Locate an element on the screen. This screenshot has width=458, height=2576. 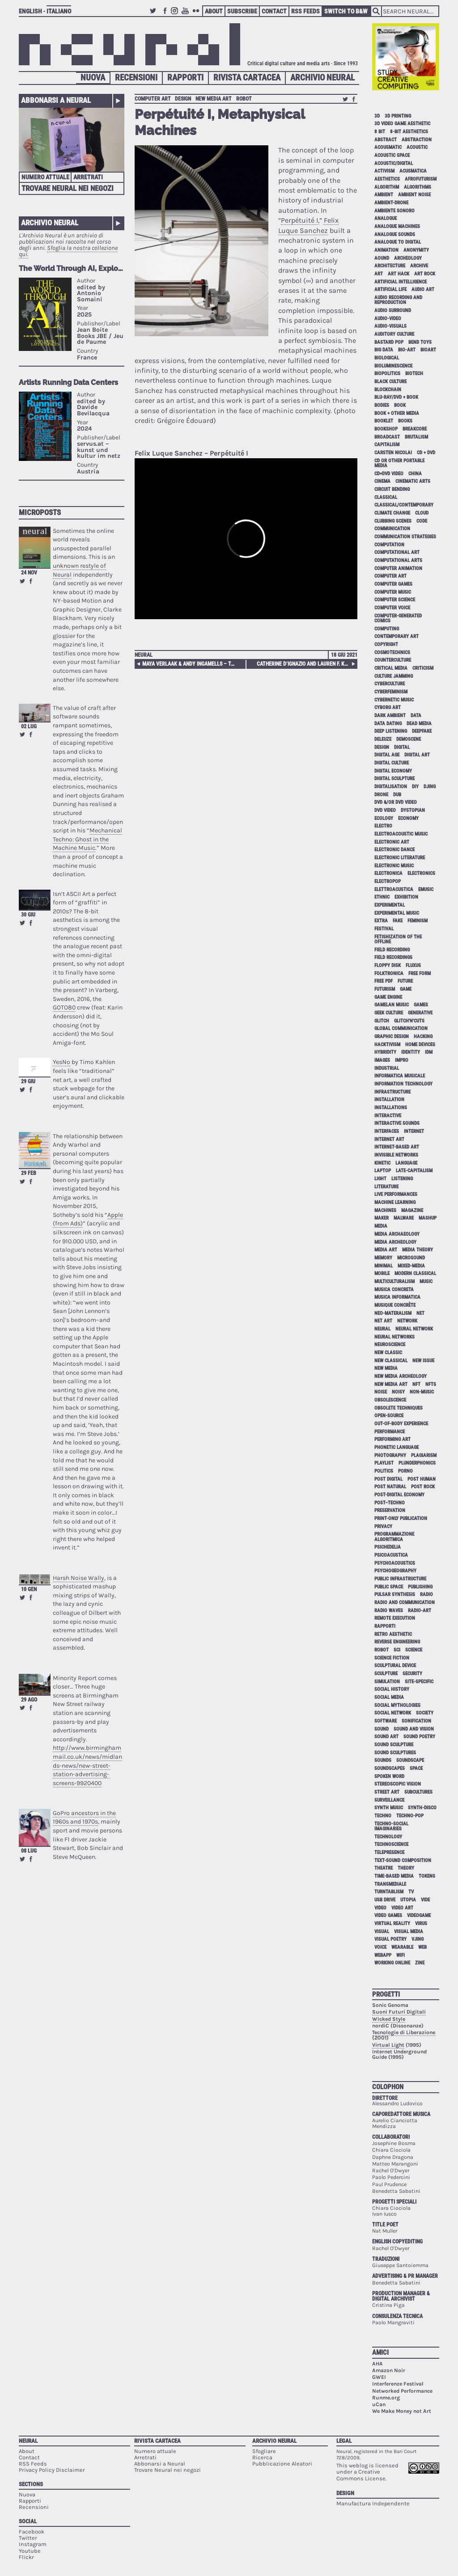
game engine is located at coordinates (388, 997).